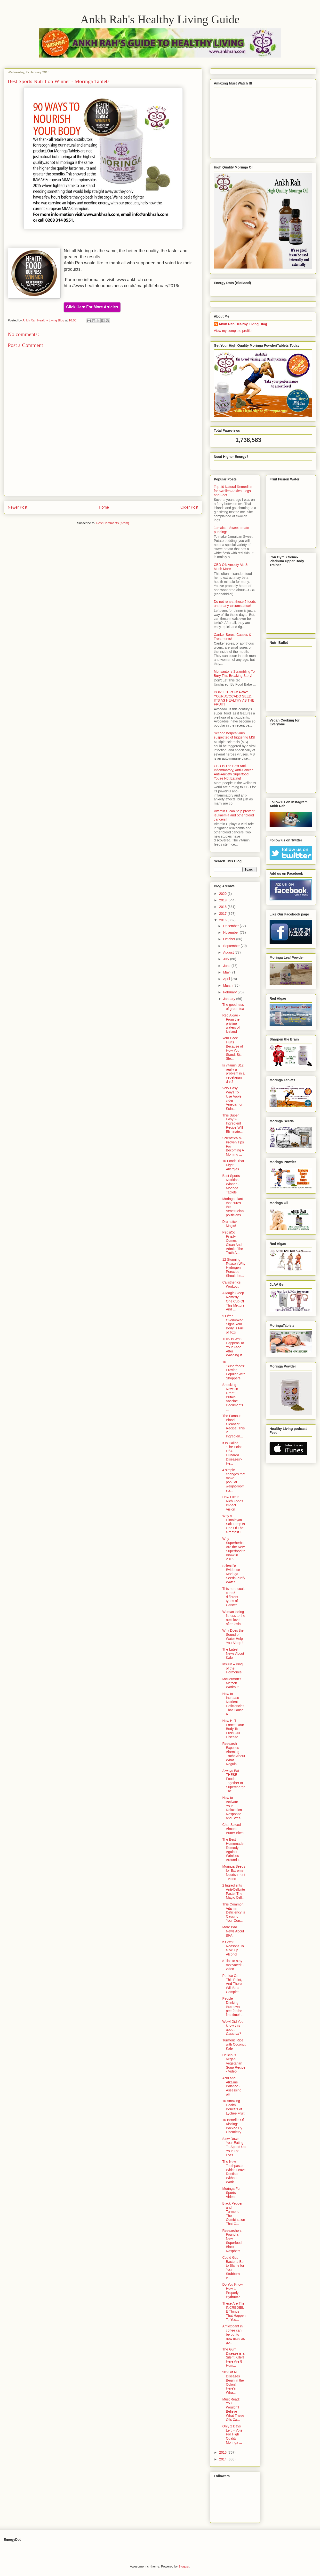 This screenshot has height=2576, width=320. I want to click on 10 'Superfoods' Proving Popular With Shoppers, so click(233, 1370).